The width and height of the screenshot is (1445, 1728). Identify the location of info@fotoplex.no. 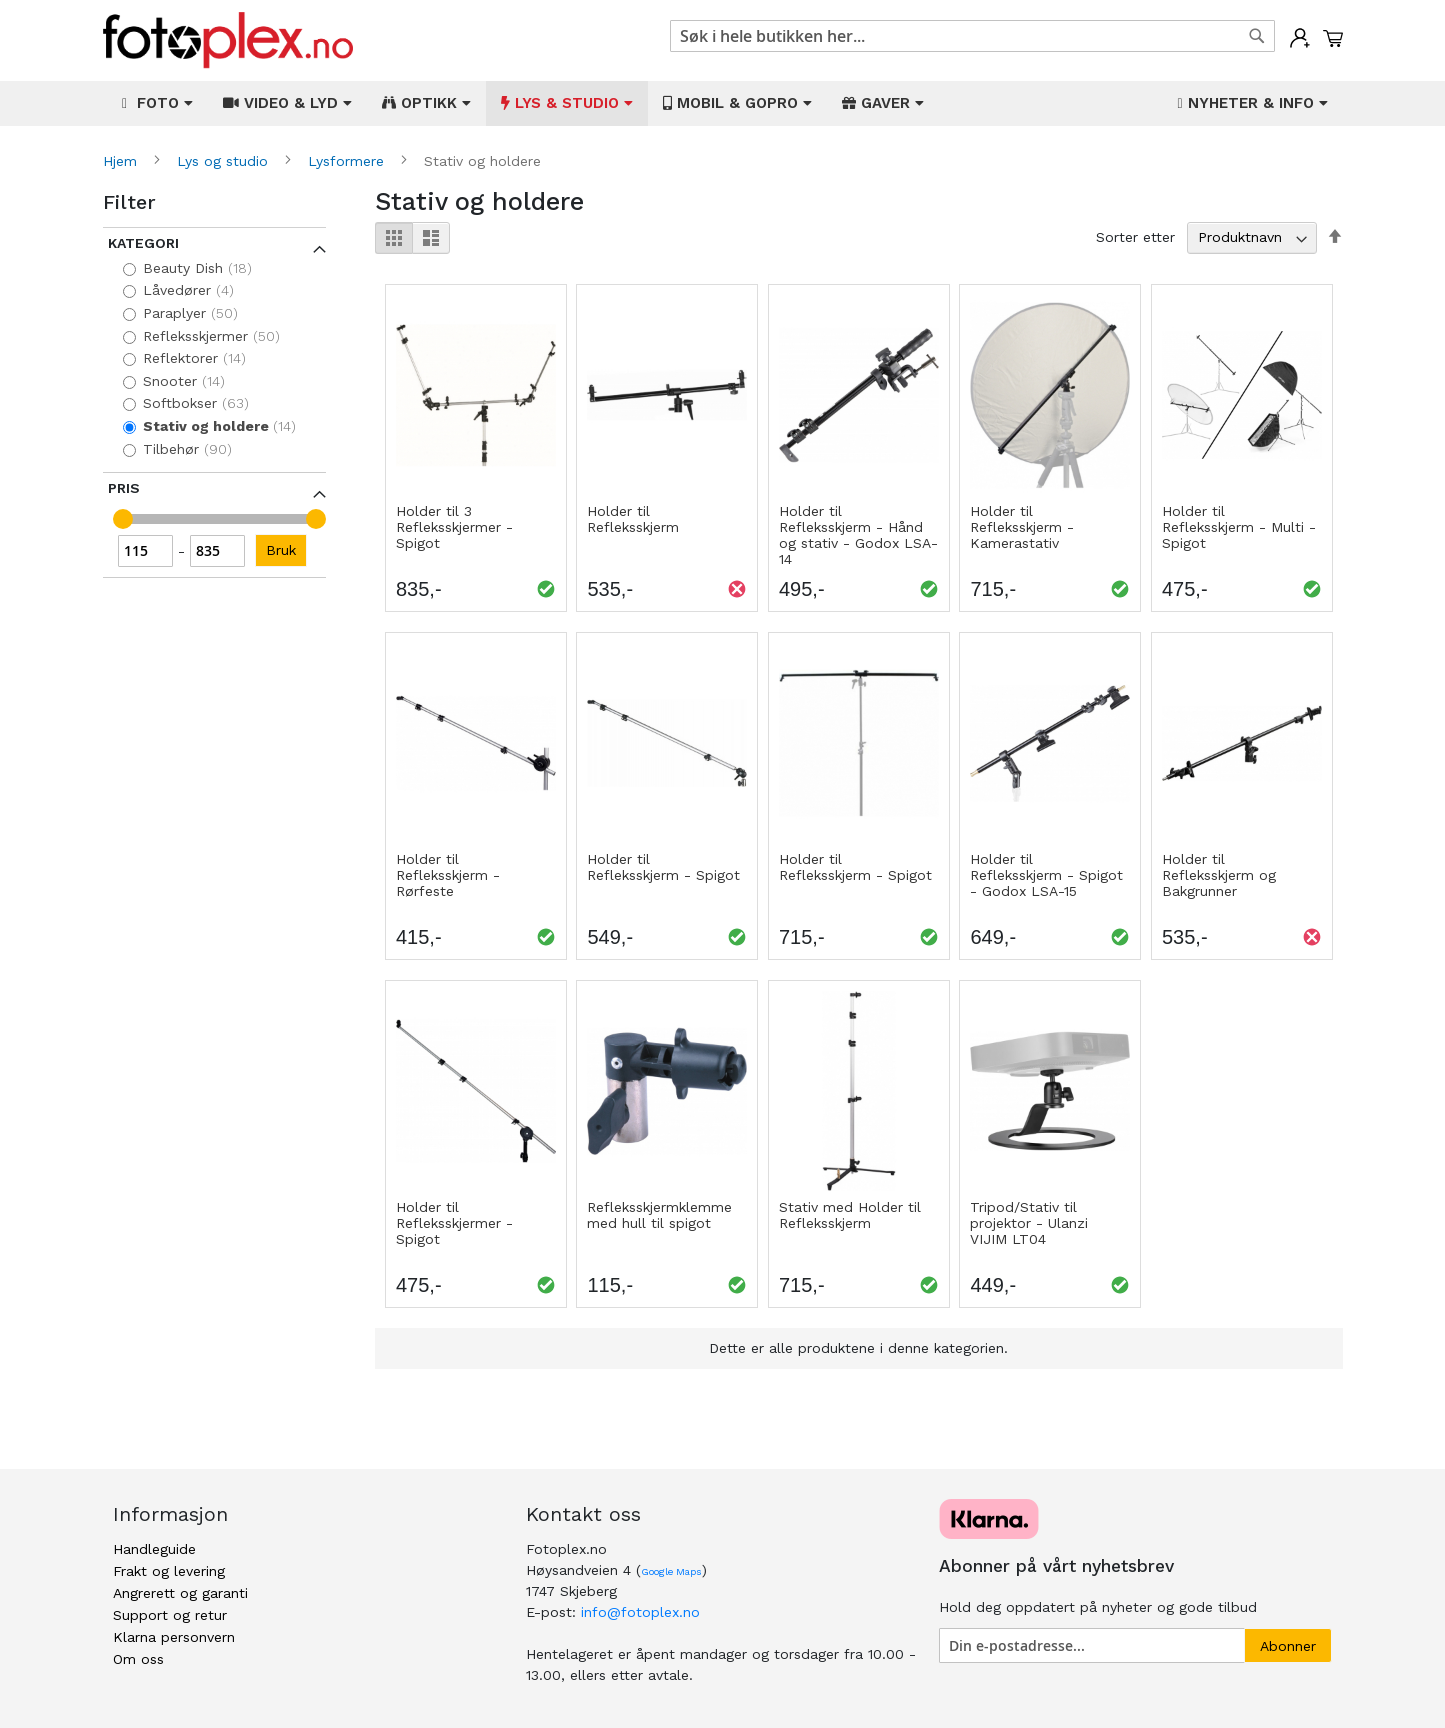
(640, 1612).